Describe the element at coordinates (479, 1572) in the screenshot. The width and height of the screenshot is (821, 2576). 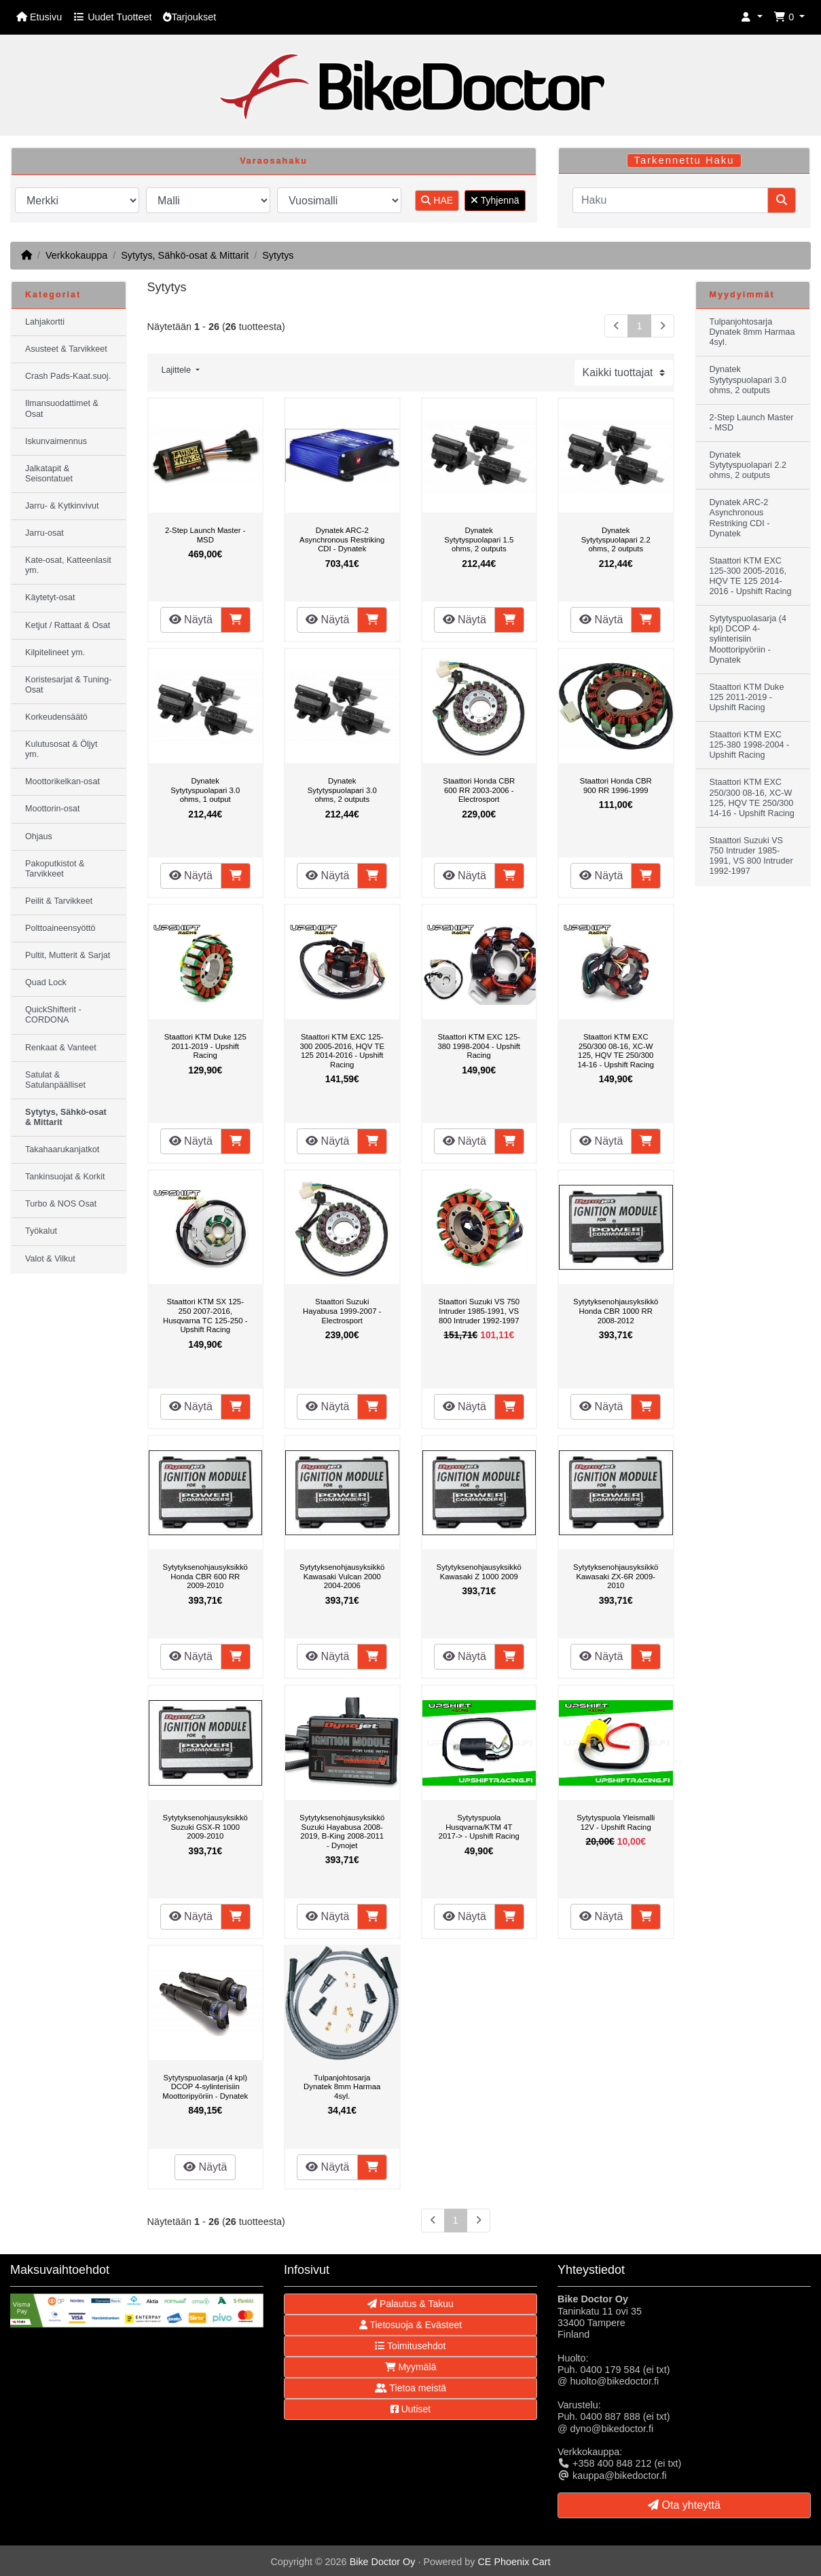
I see `Sytytyksenohjausyksikkö Kawasaki Z 1000 2009` at that location.